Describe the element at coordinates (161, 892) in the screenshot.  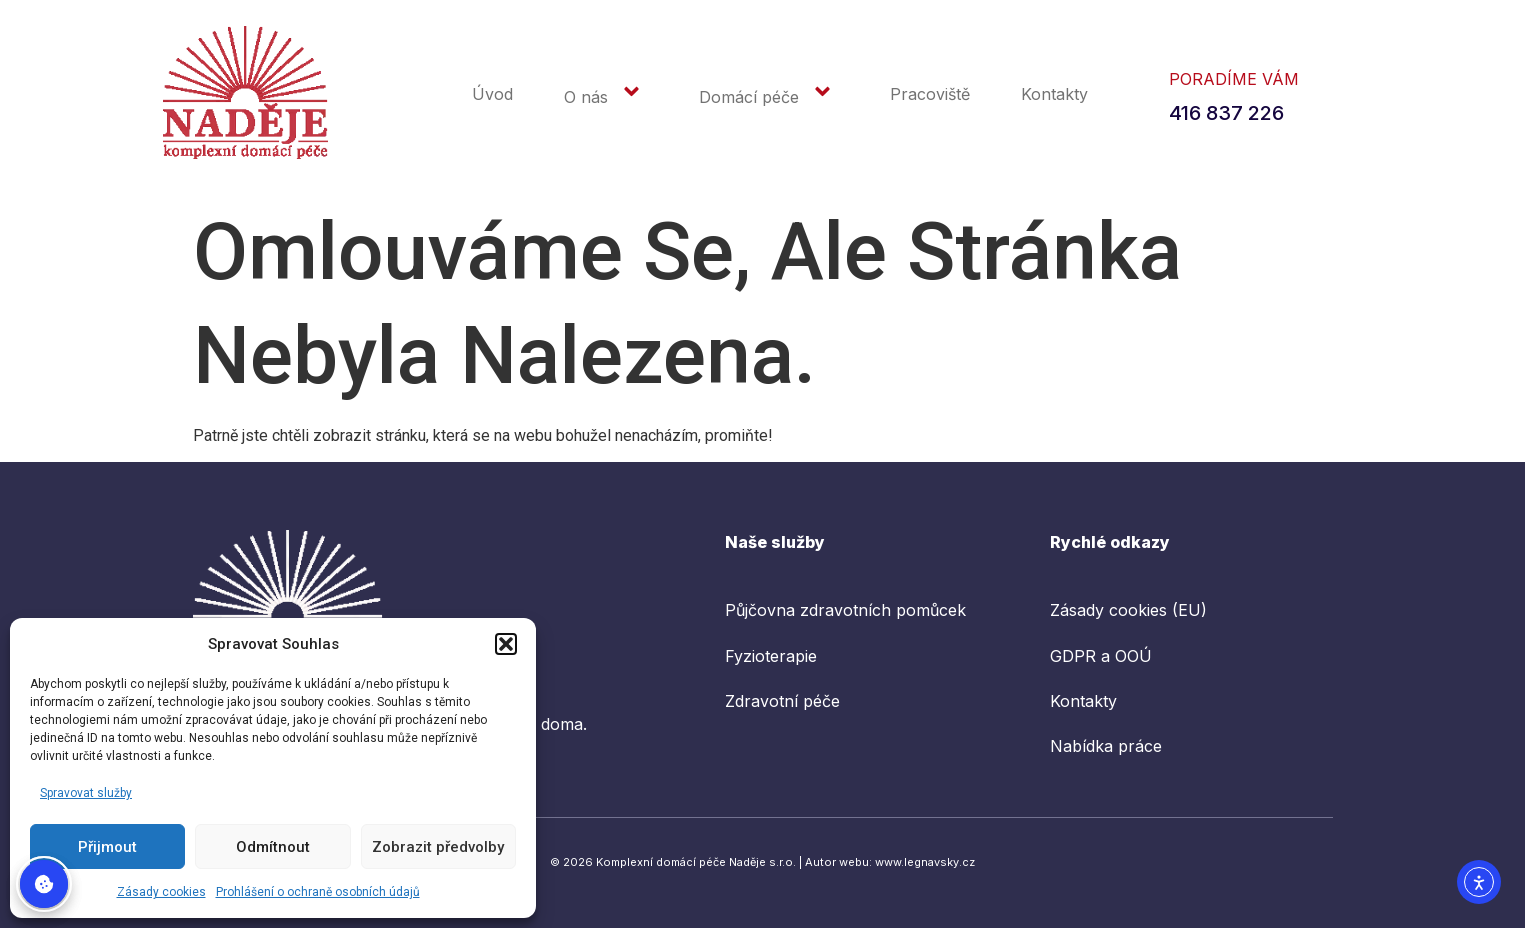
I see `Zásady cookies` at that location.